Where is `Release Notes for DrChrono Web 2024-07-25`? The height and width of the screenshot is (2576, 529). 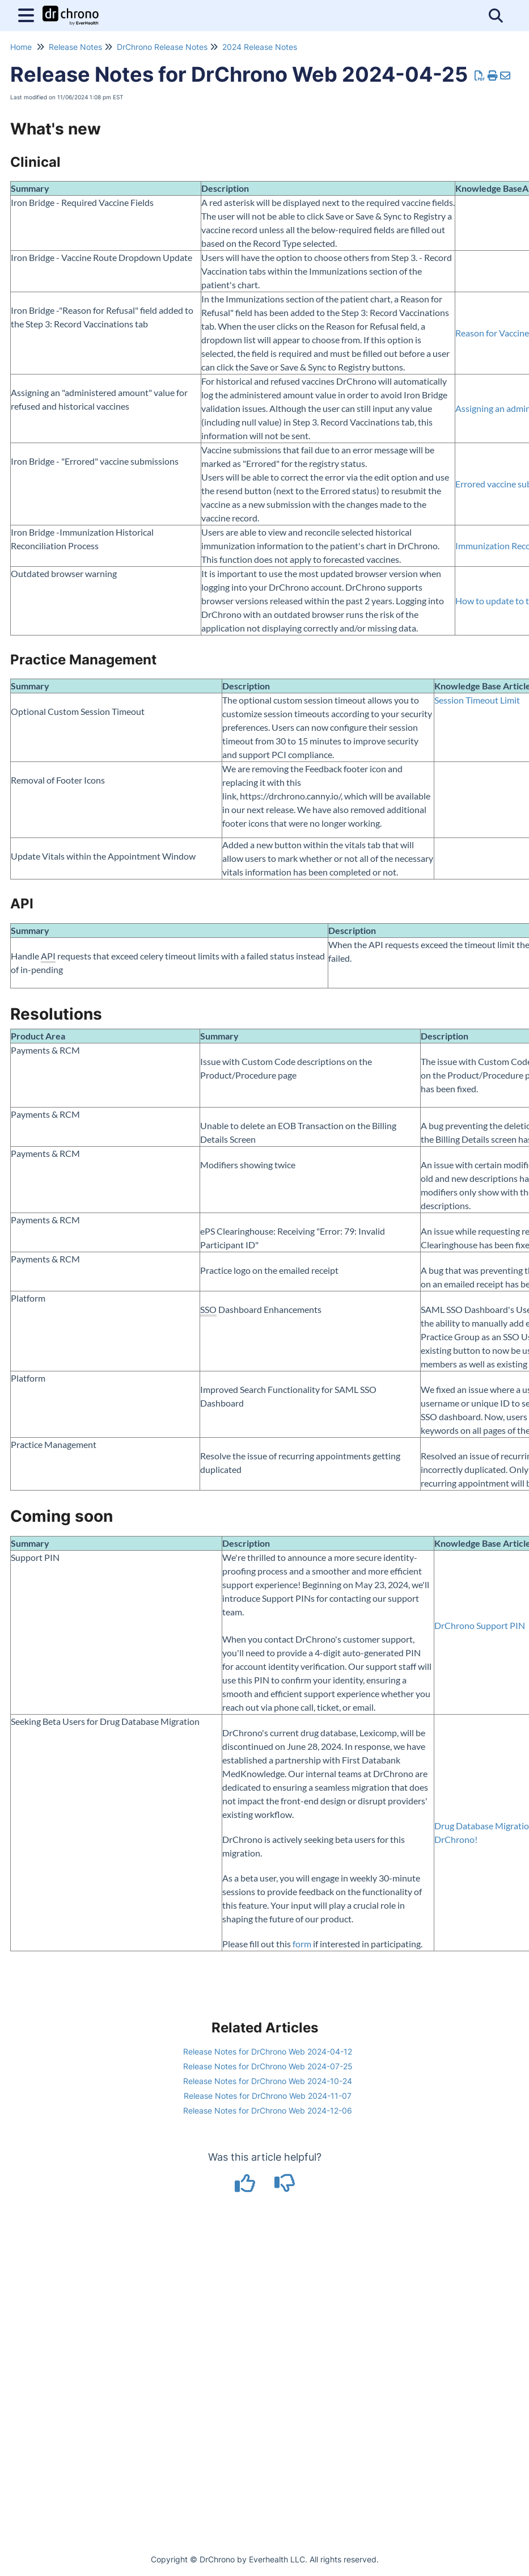
Release Notes for DrChrono Web 2024-07-25 is located at coordinates (268, 2066).